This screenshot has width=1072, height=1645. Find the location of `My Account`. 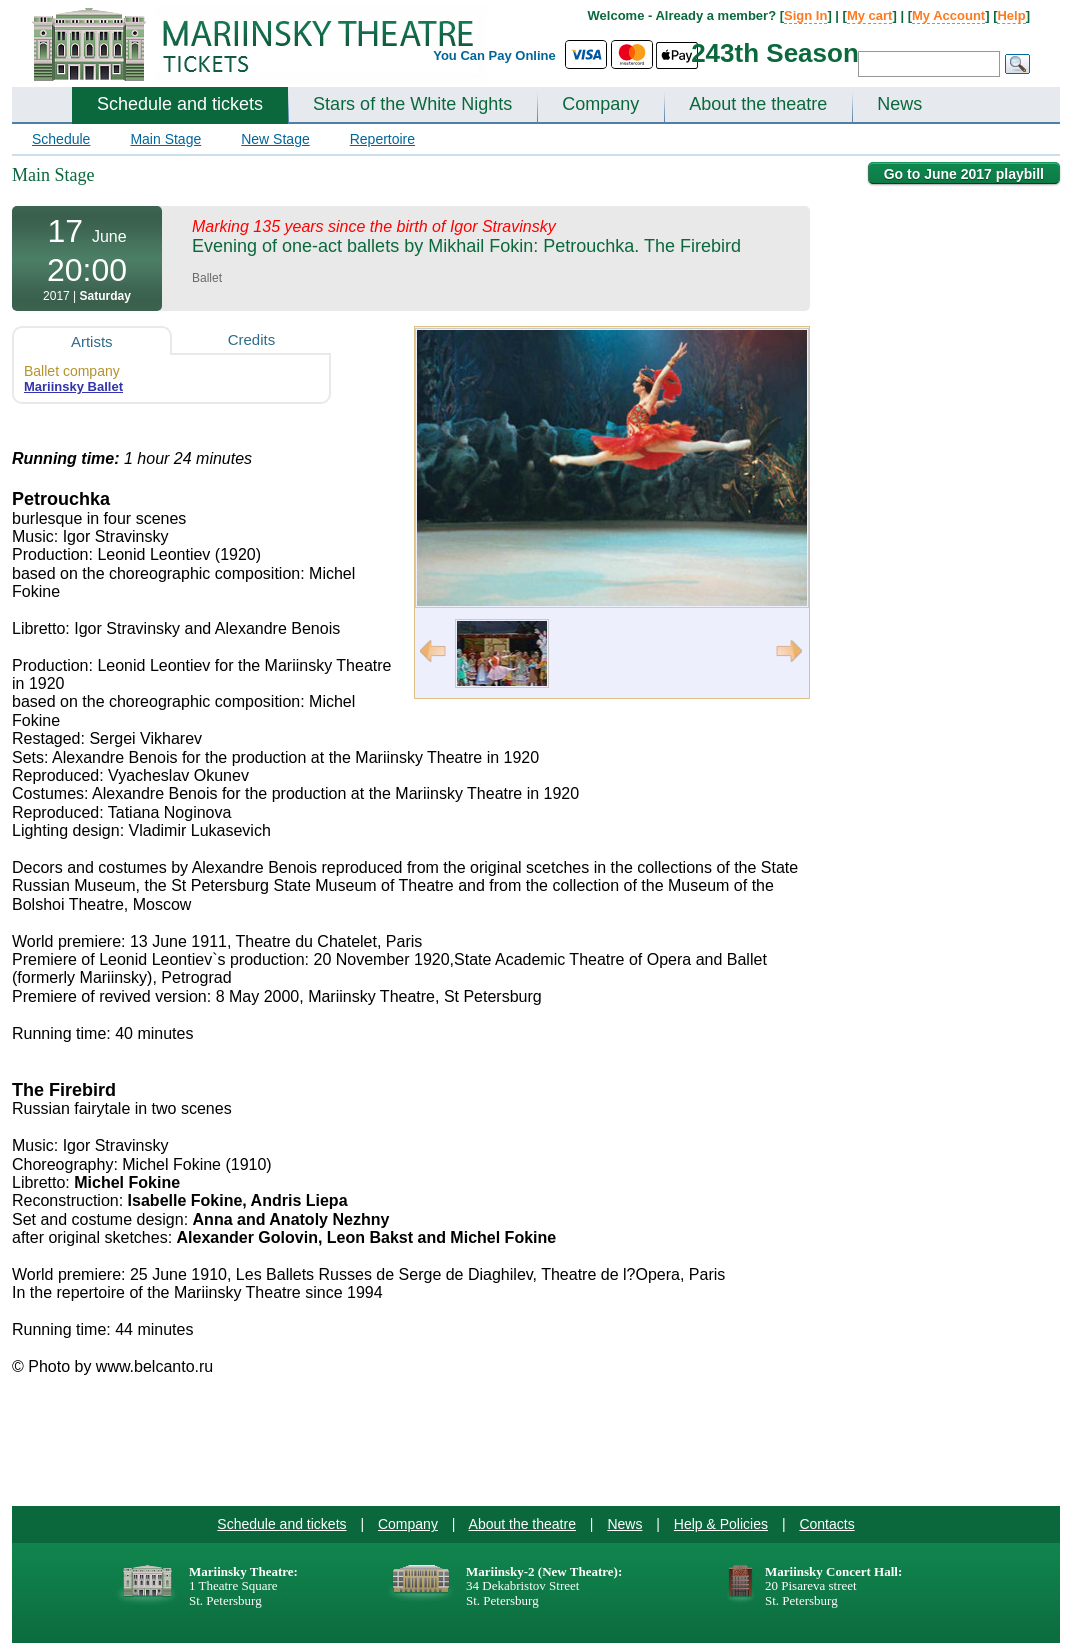

My Account is located at coordinates (948, 15).